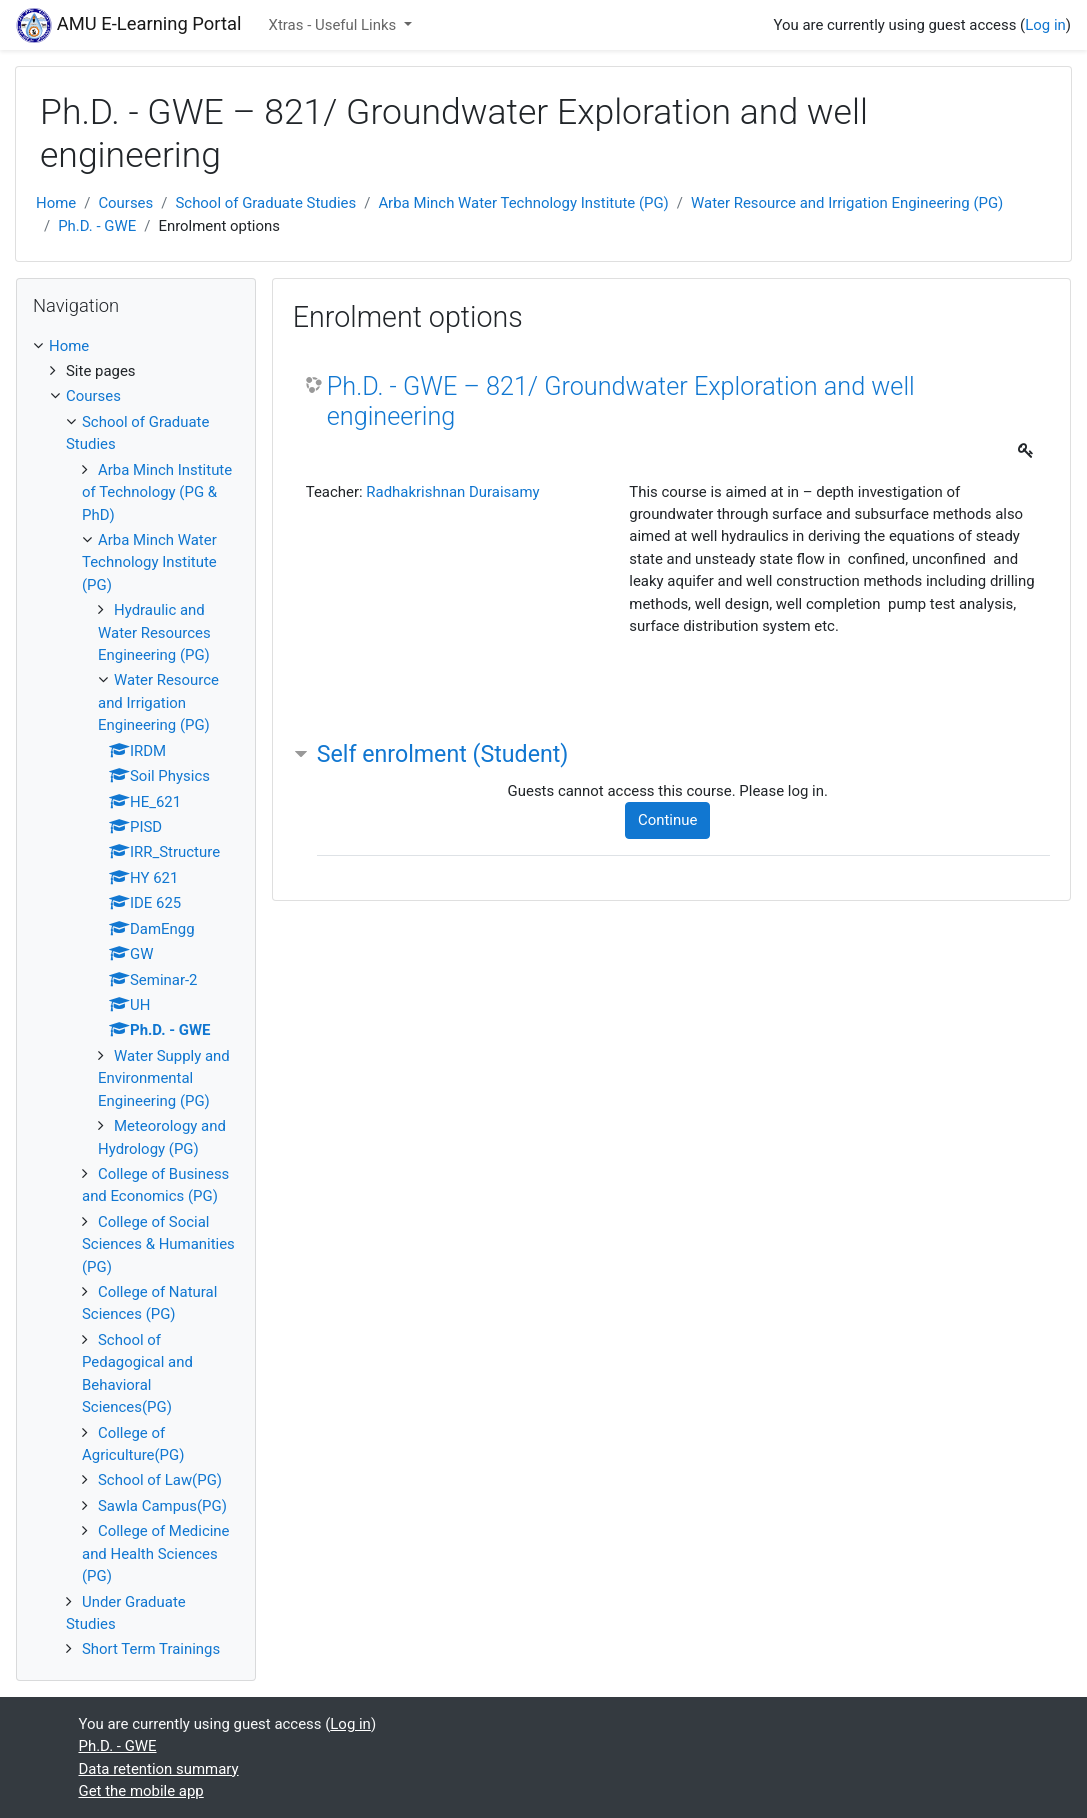 The width and height of the screenshot is (1087, 1818). What do you see at coordinates (141, 1791) in the screenshot?
I see `Get the mobile app` at bounding box center [141, 1791].